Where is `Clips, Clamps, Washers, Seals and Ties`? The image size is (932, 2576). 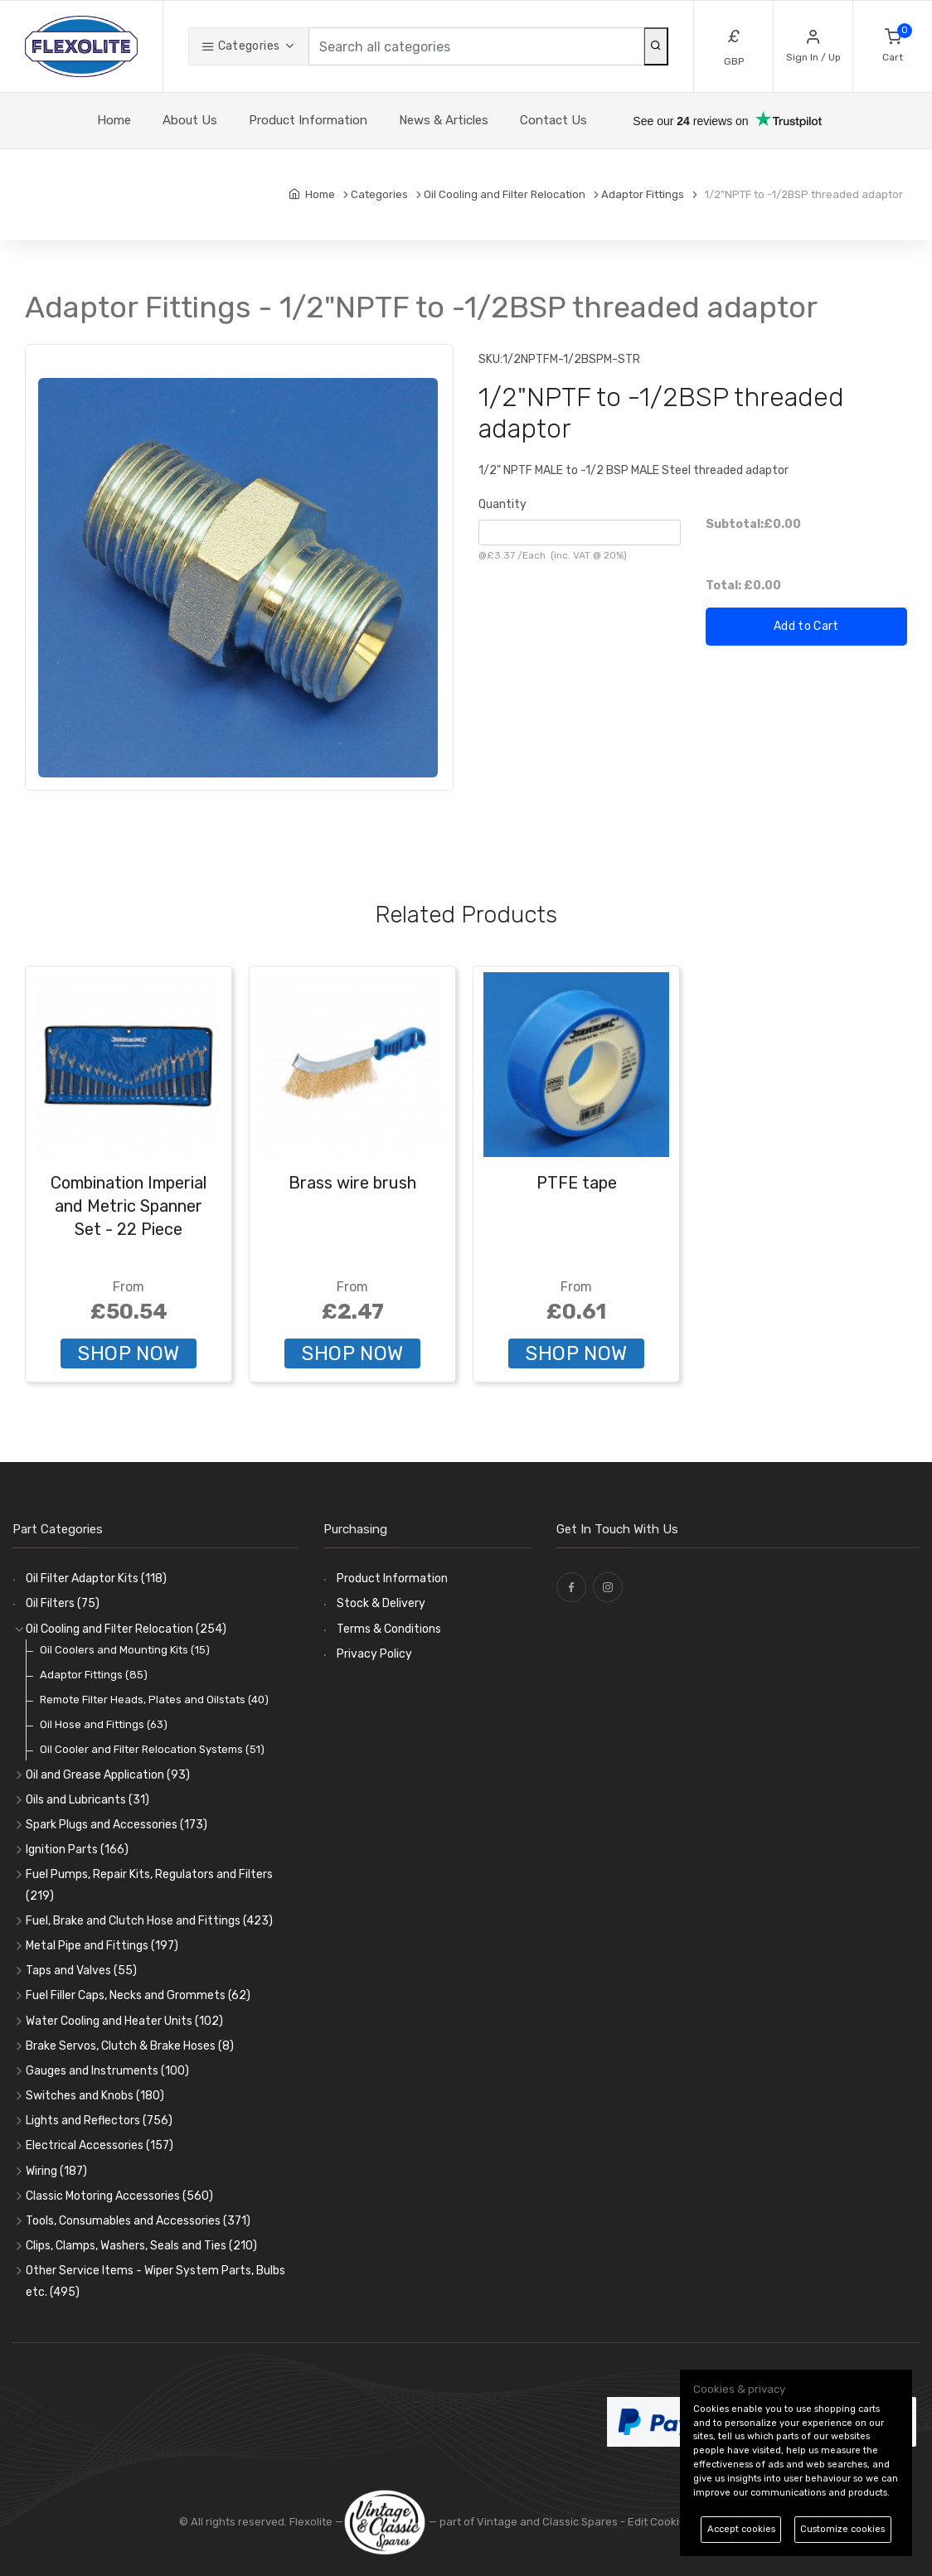
Clips, Clamps, Washers, Seals and Ties is located at coordinates (141, 2246).